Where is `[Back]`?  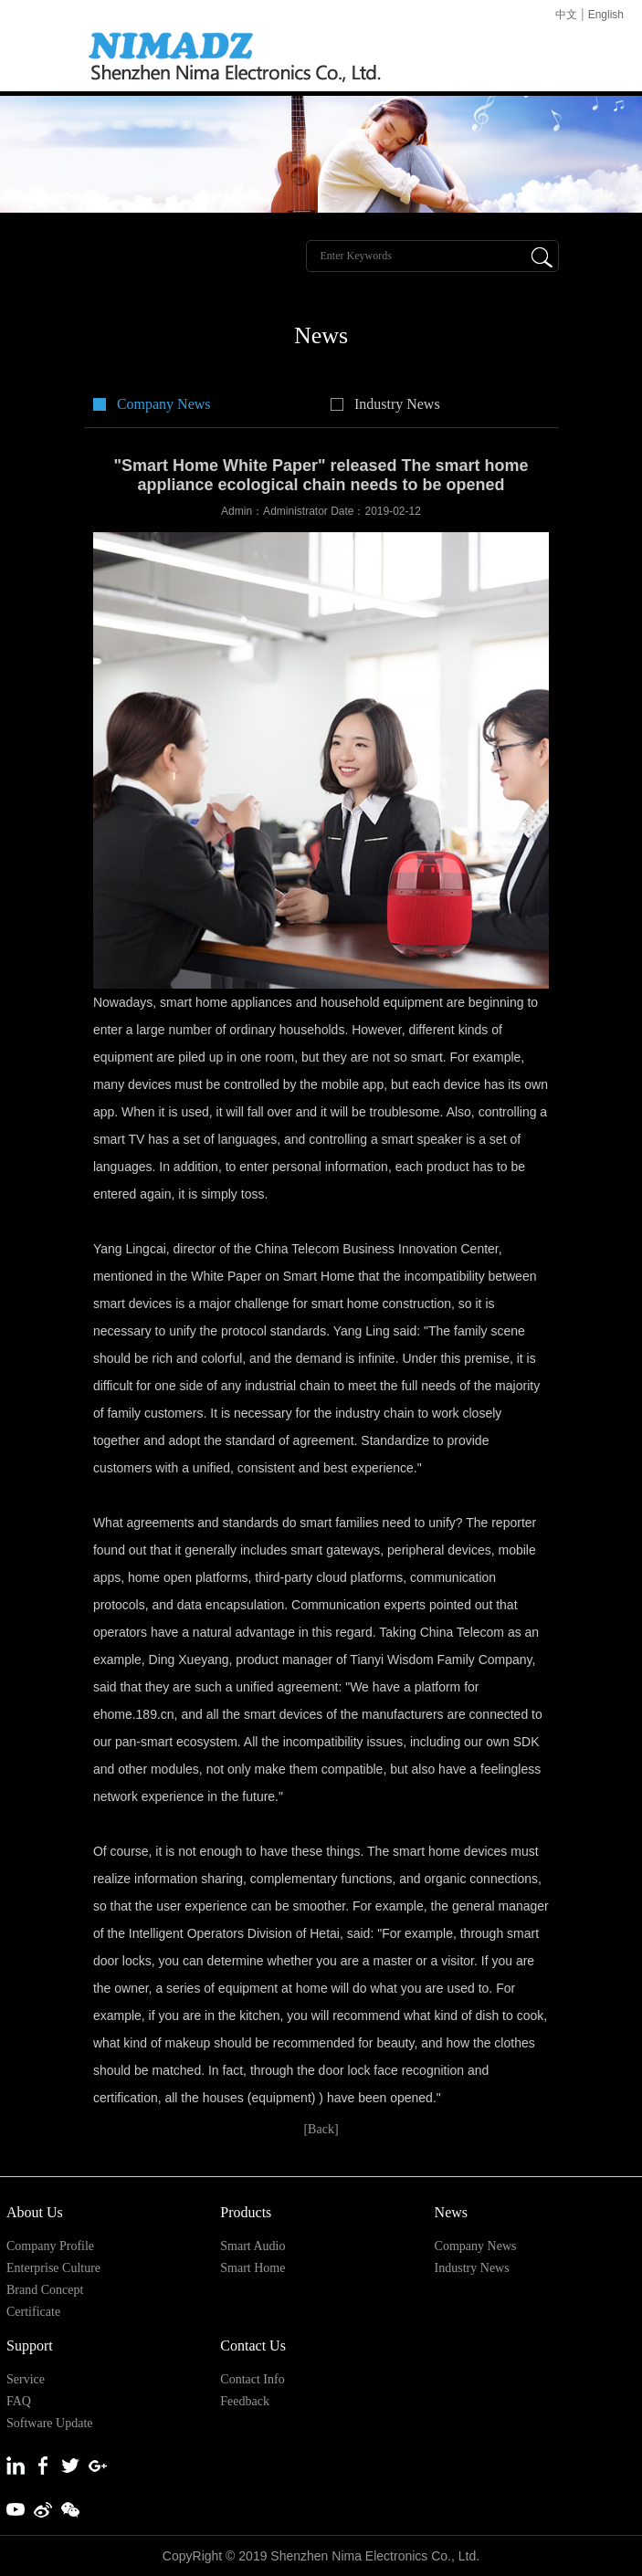 [Back] is located at coordinates (320, 2129).